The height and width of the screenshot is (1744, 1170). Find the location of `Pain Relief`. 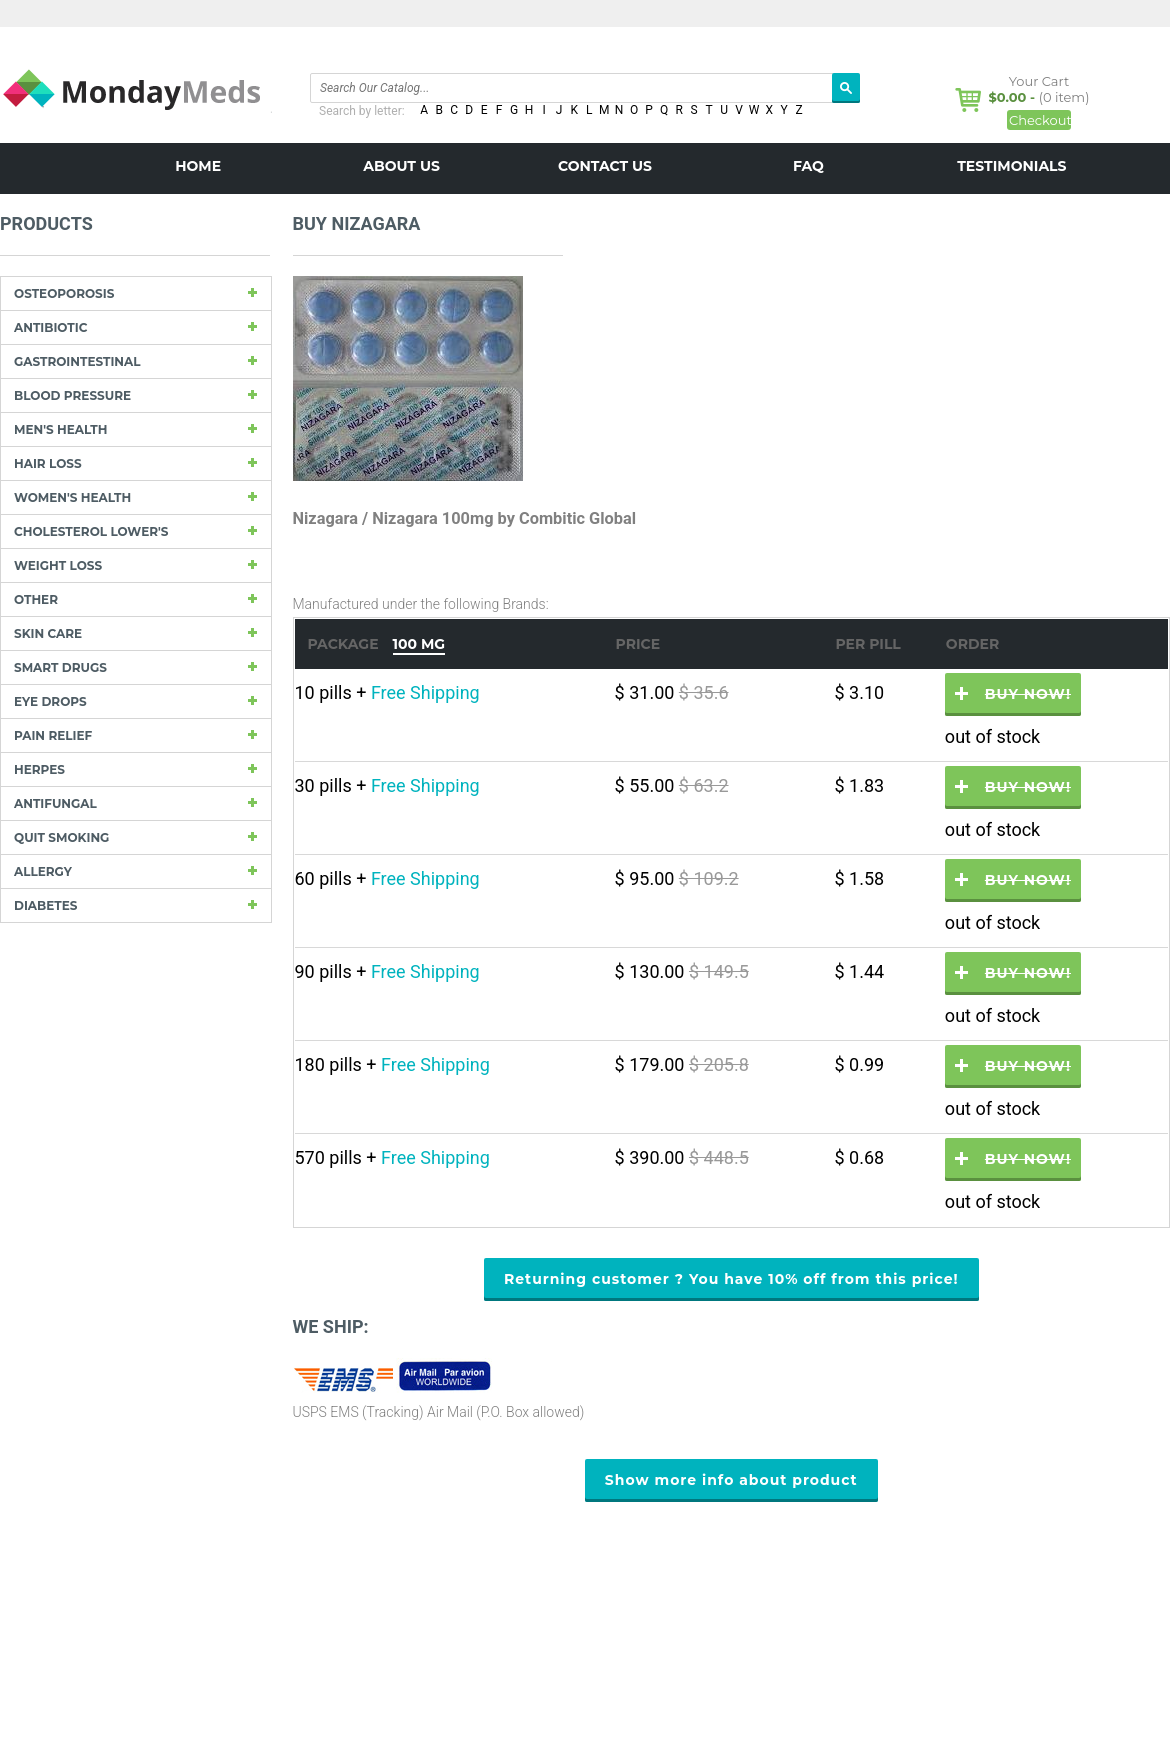

Pain Relief is located at coordinates (53, 735).